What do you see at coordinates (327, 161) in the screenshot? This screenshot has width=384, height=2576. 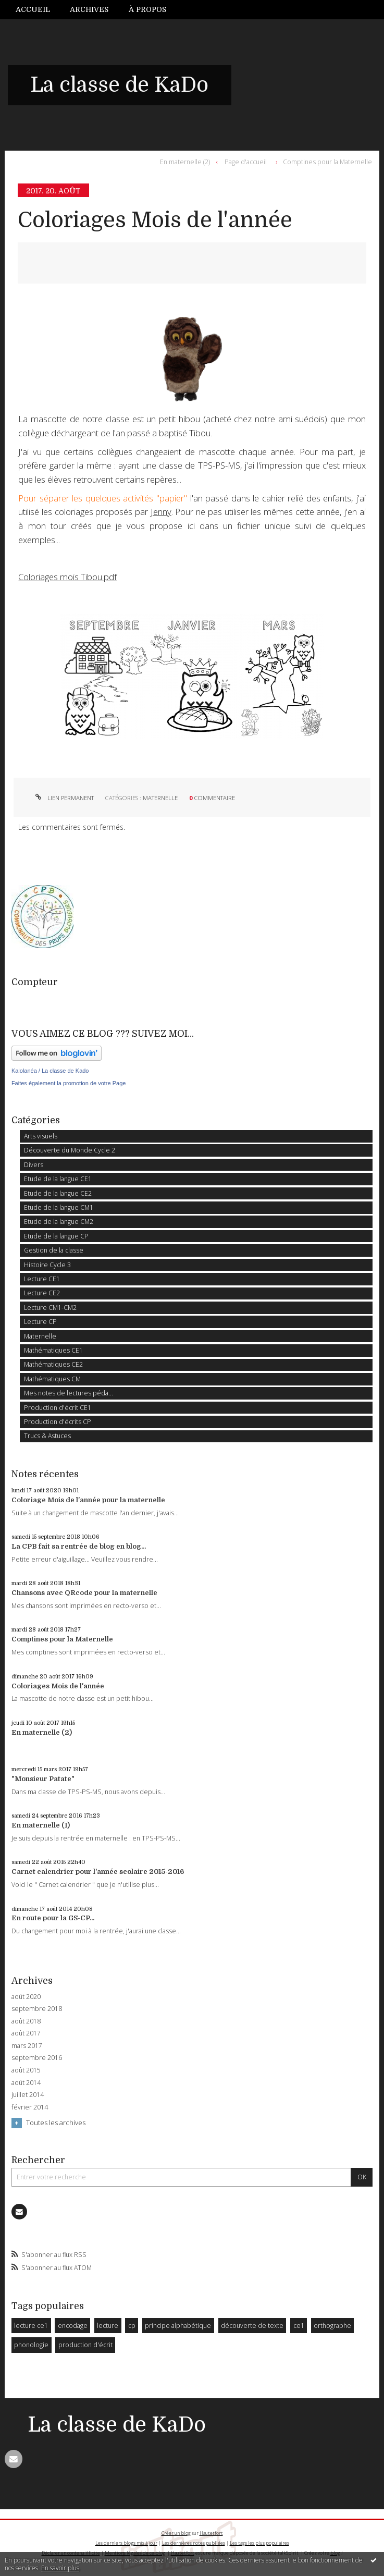 I see `Comptines pour la Maternelle` at bounding box center [327, 161].